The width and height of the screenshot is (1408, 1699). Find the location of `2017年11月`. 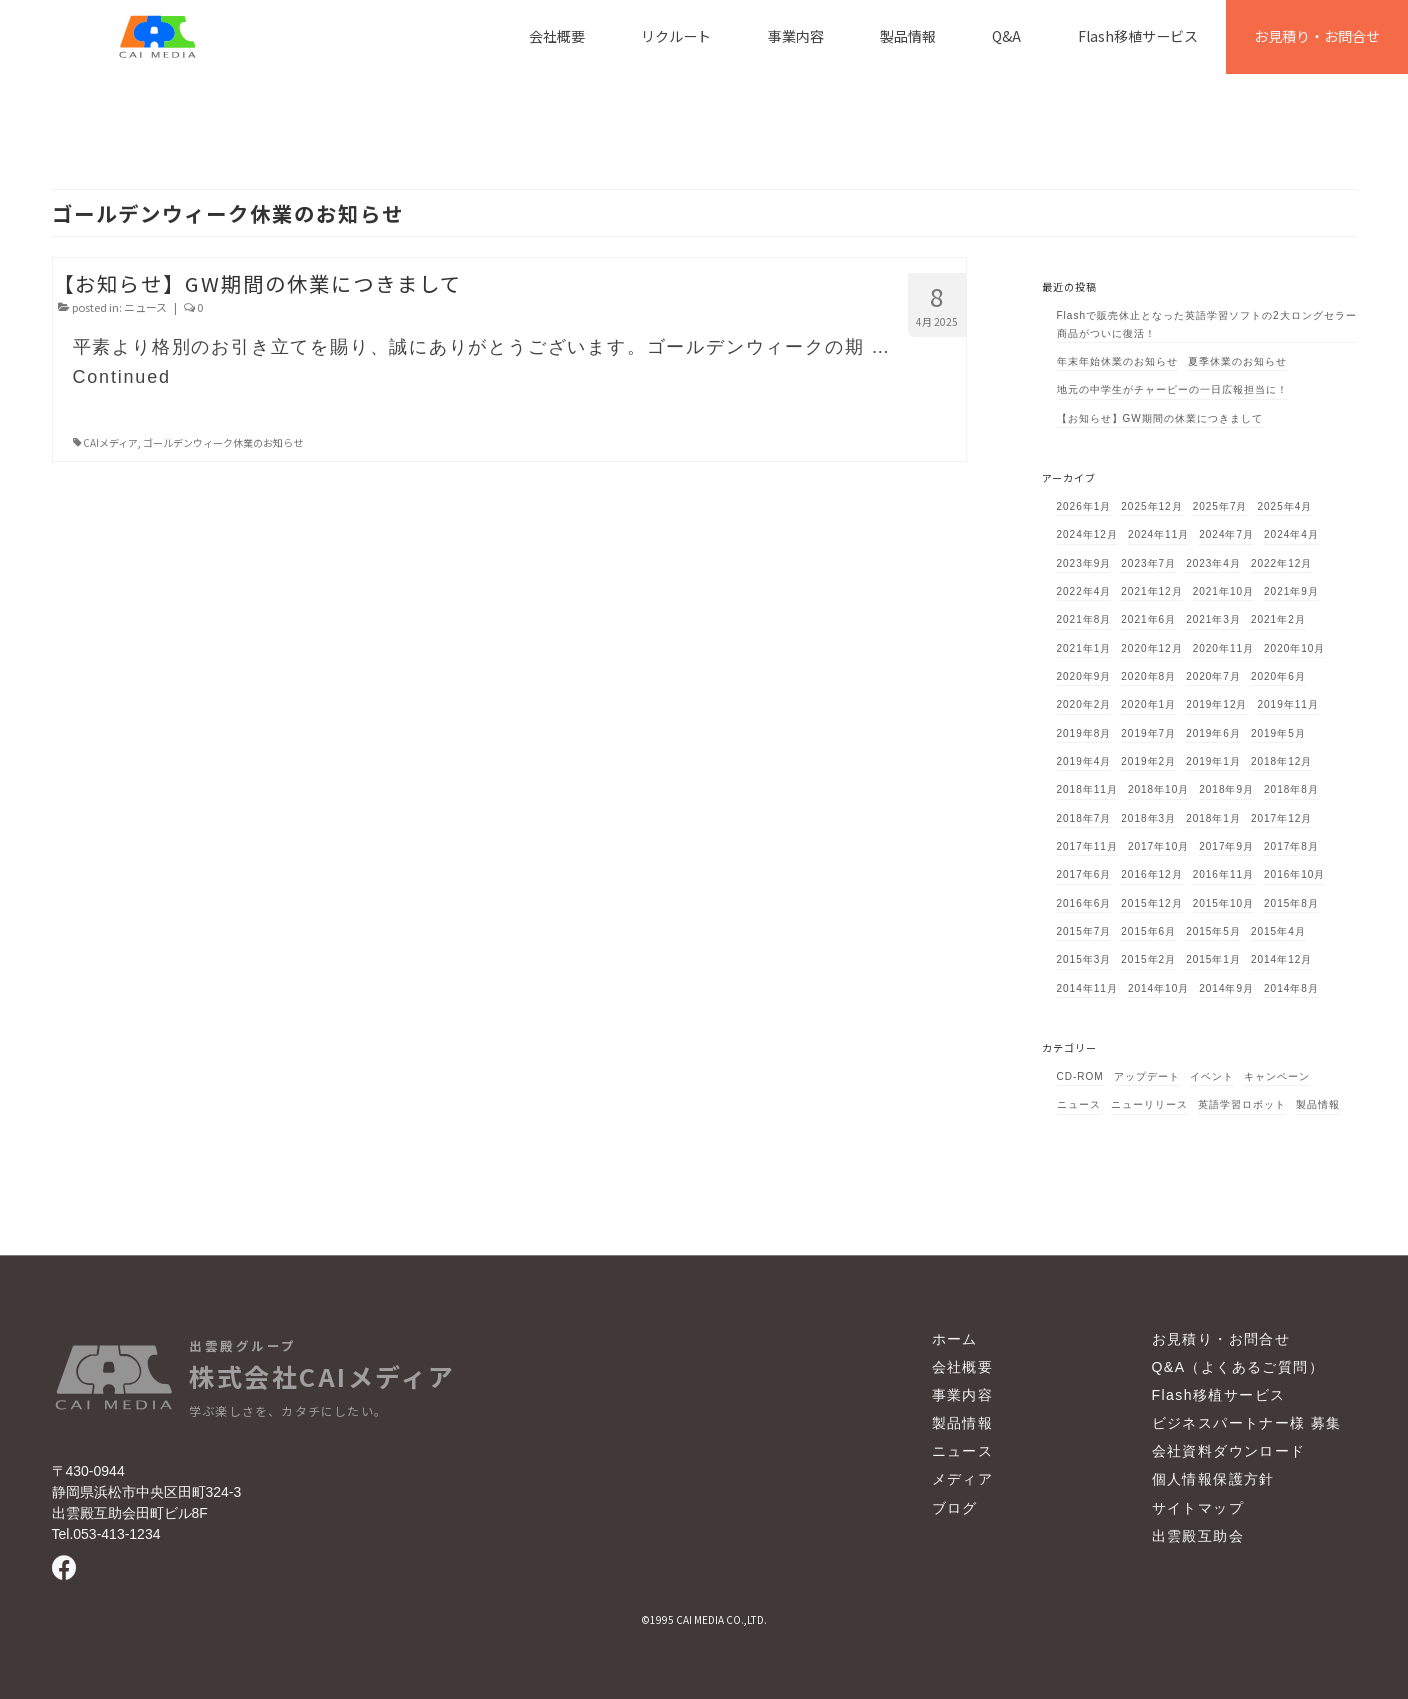

2017年11月 is located at coordinates (1087, 846).